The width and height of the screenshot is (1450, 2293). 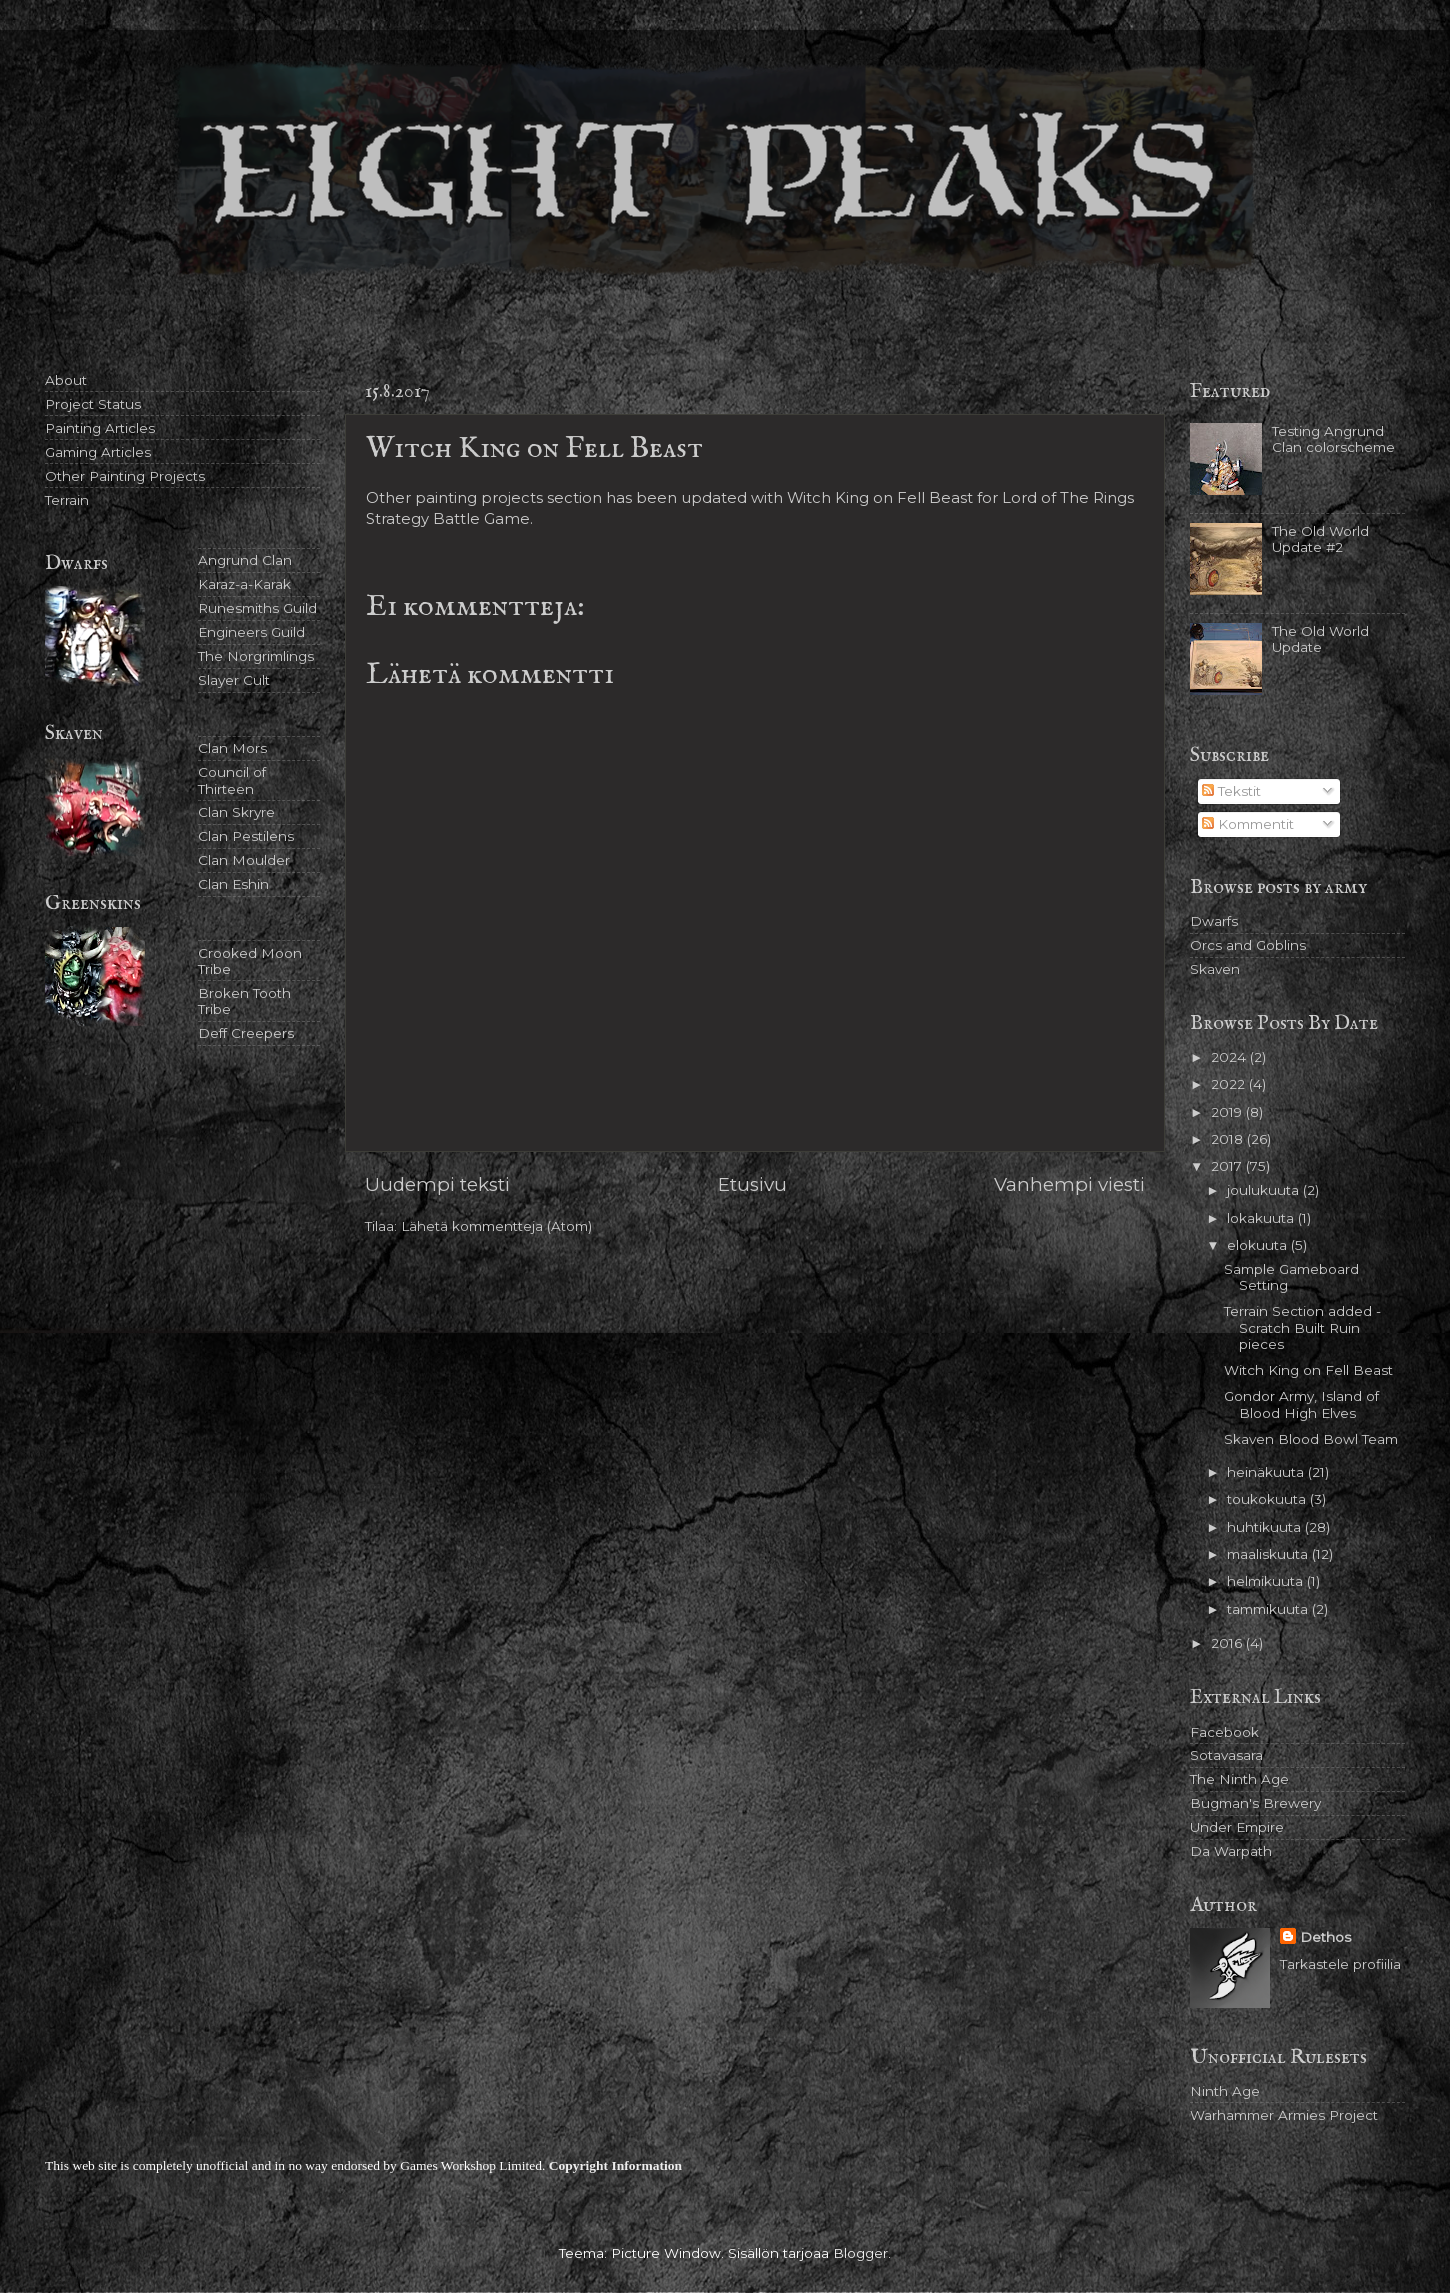 What do you see at coordinates (1269, 1609) in the screenshot?
I see `tammikuuta` at bounding box center [1269, 1609].